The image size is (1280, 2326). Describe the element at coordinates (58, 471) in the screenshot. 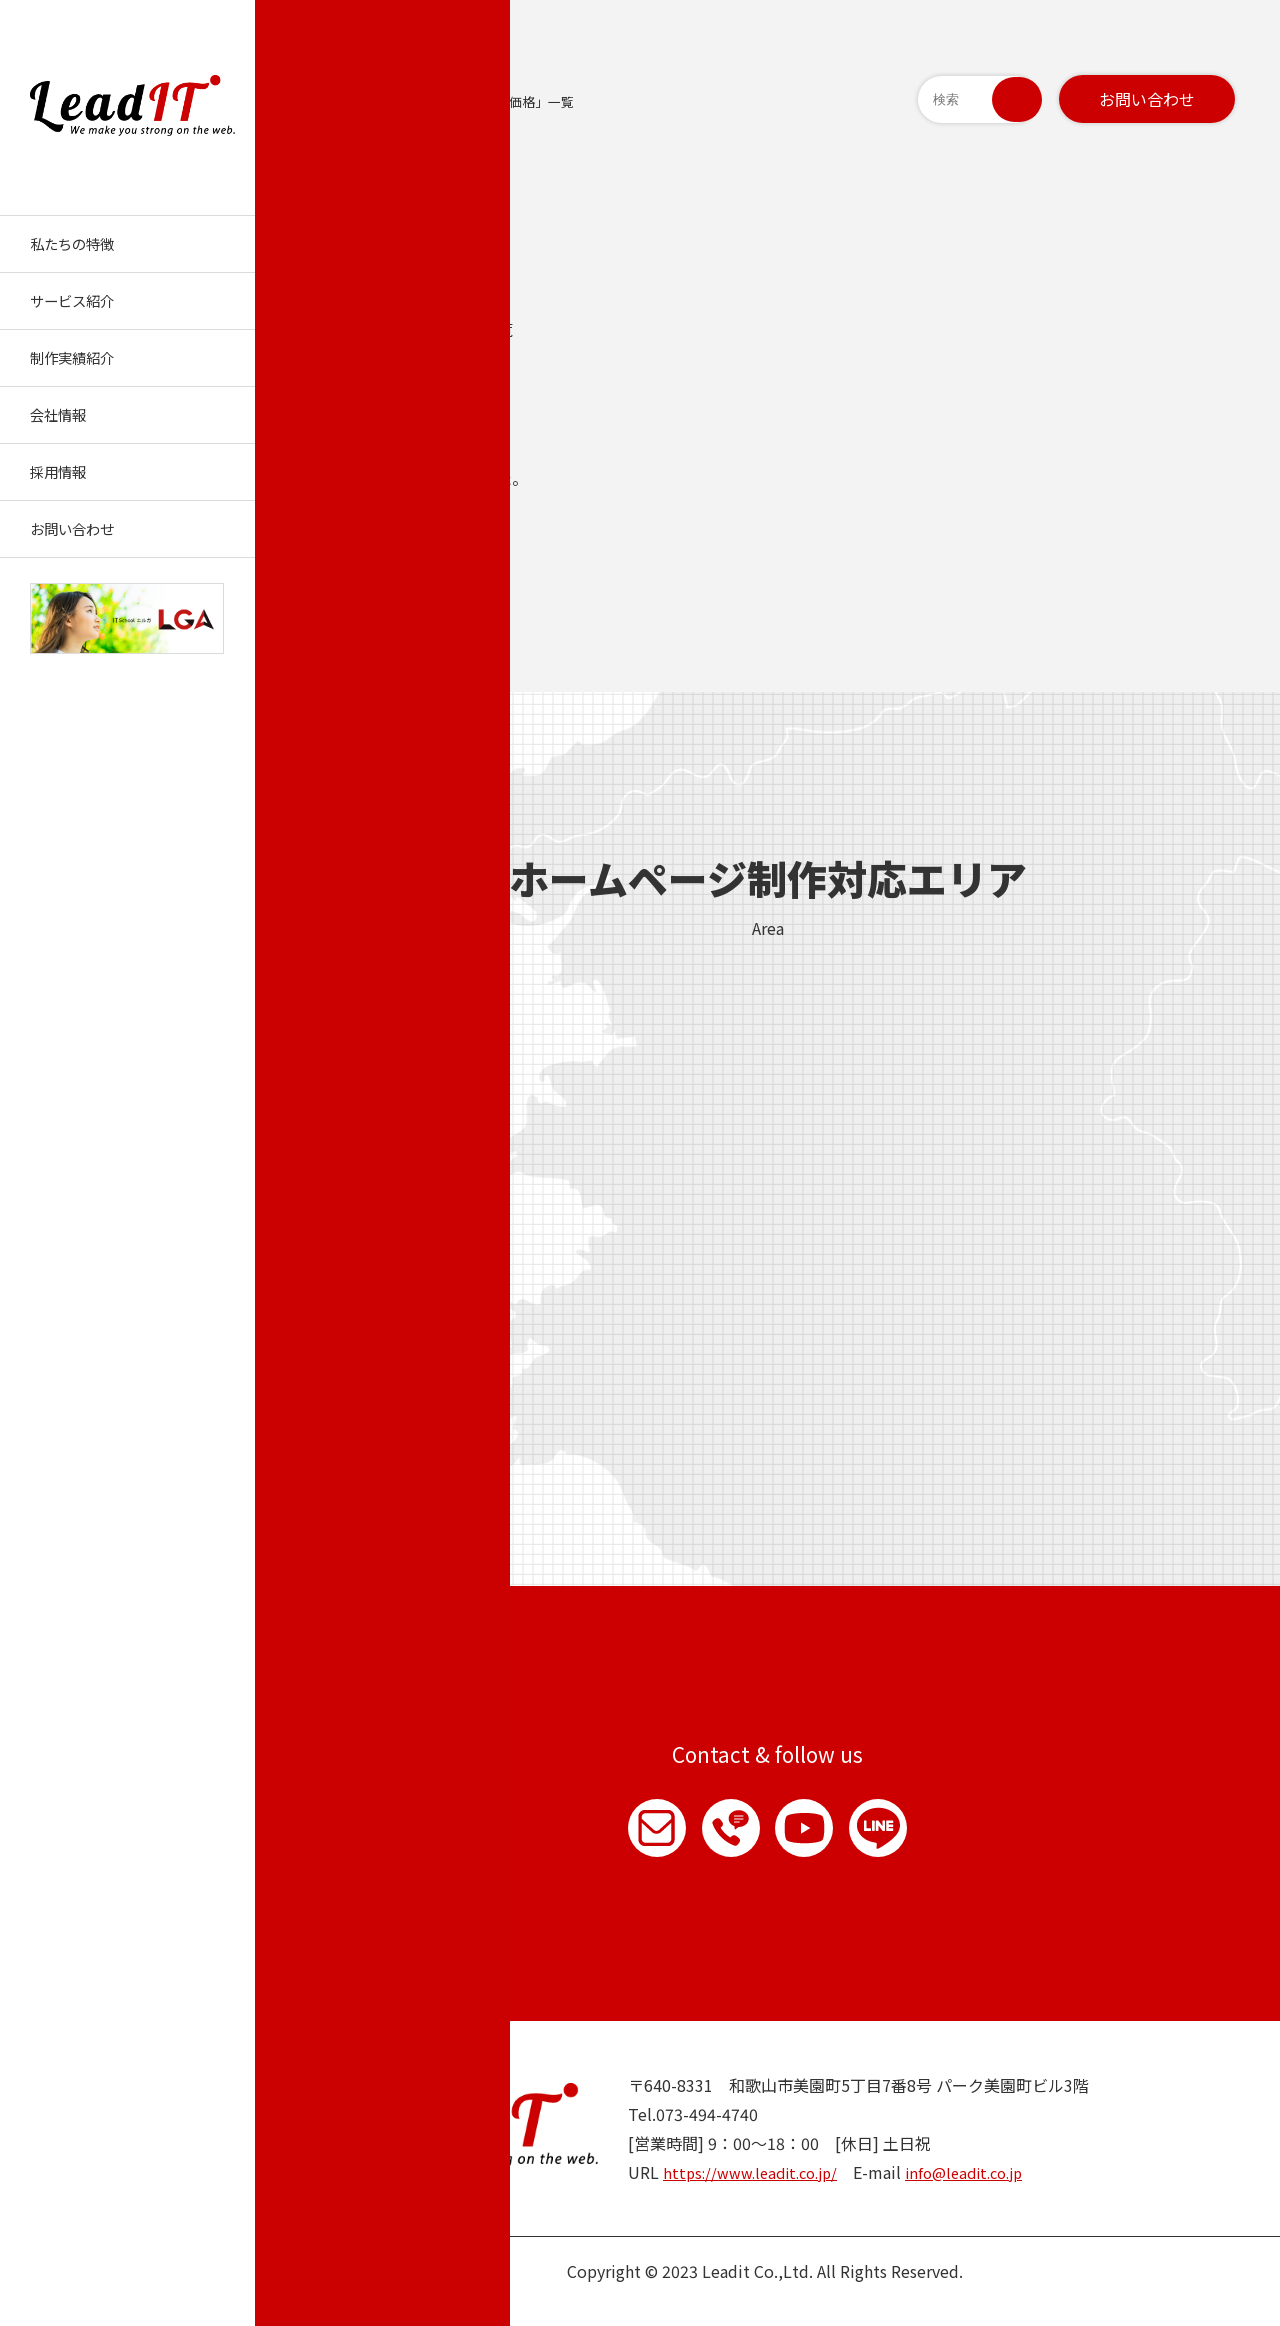

I see `採用情報` at that location.